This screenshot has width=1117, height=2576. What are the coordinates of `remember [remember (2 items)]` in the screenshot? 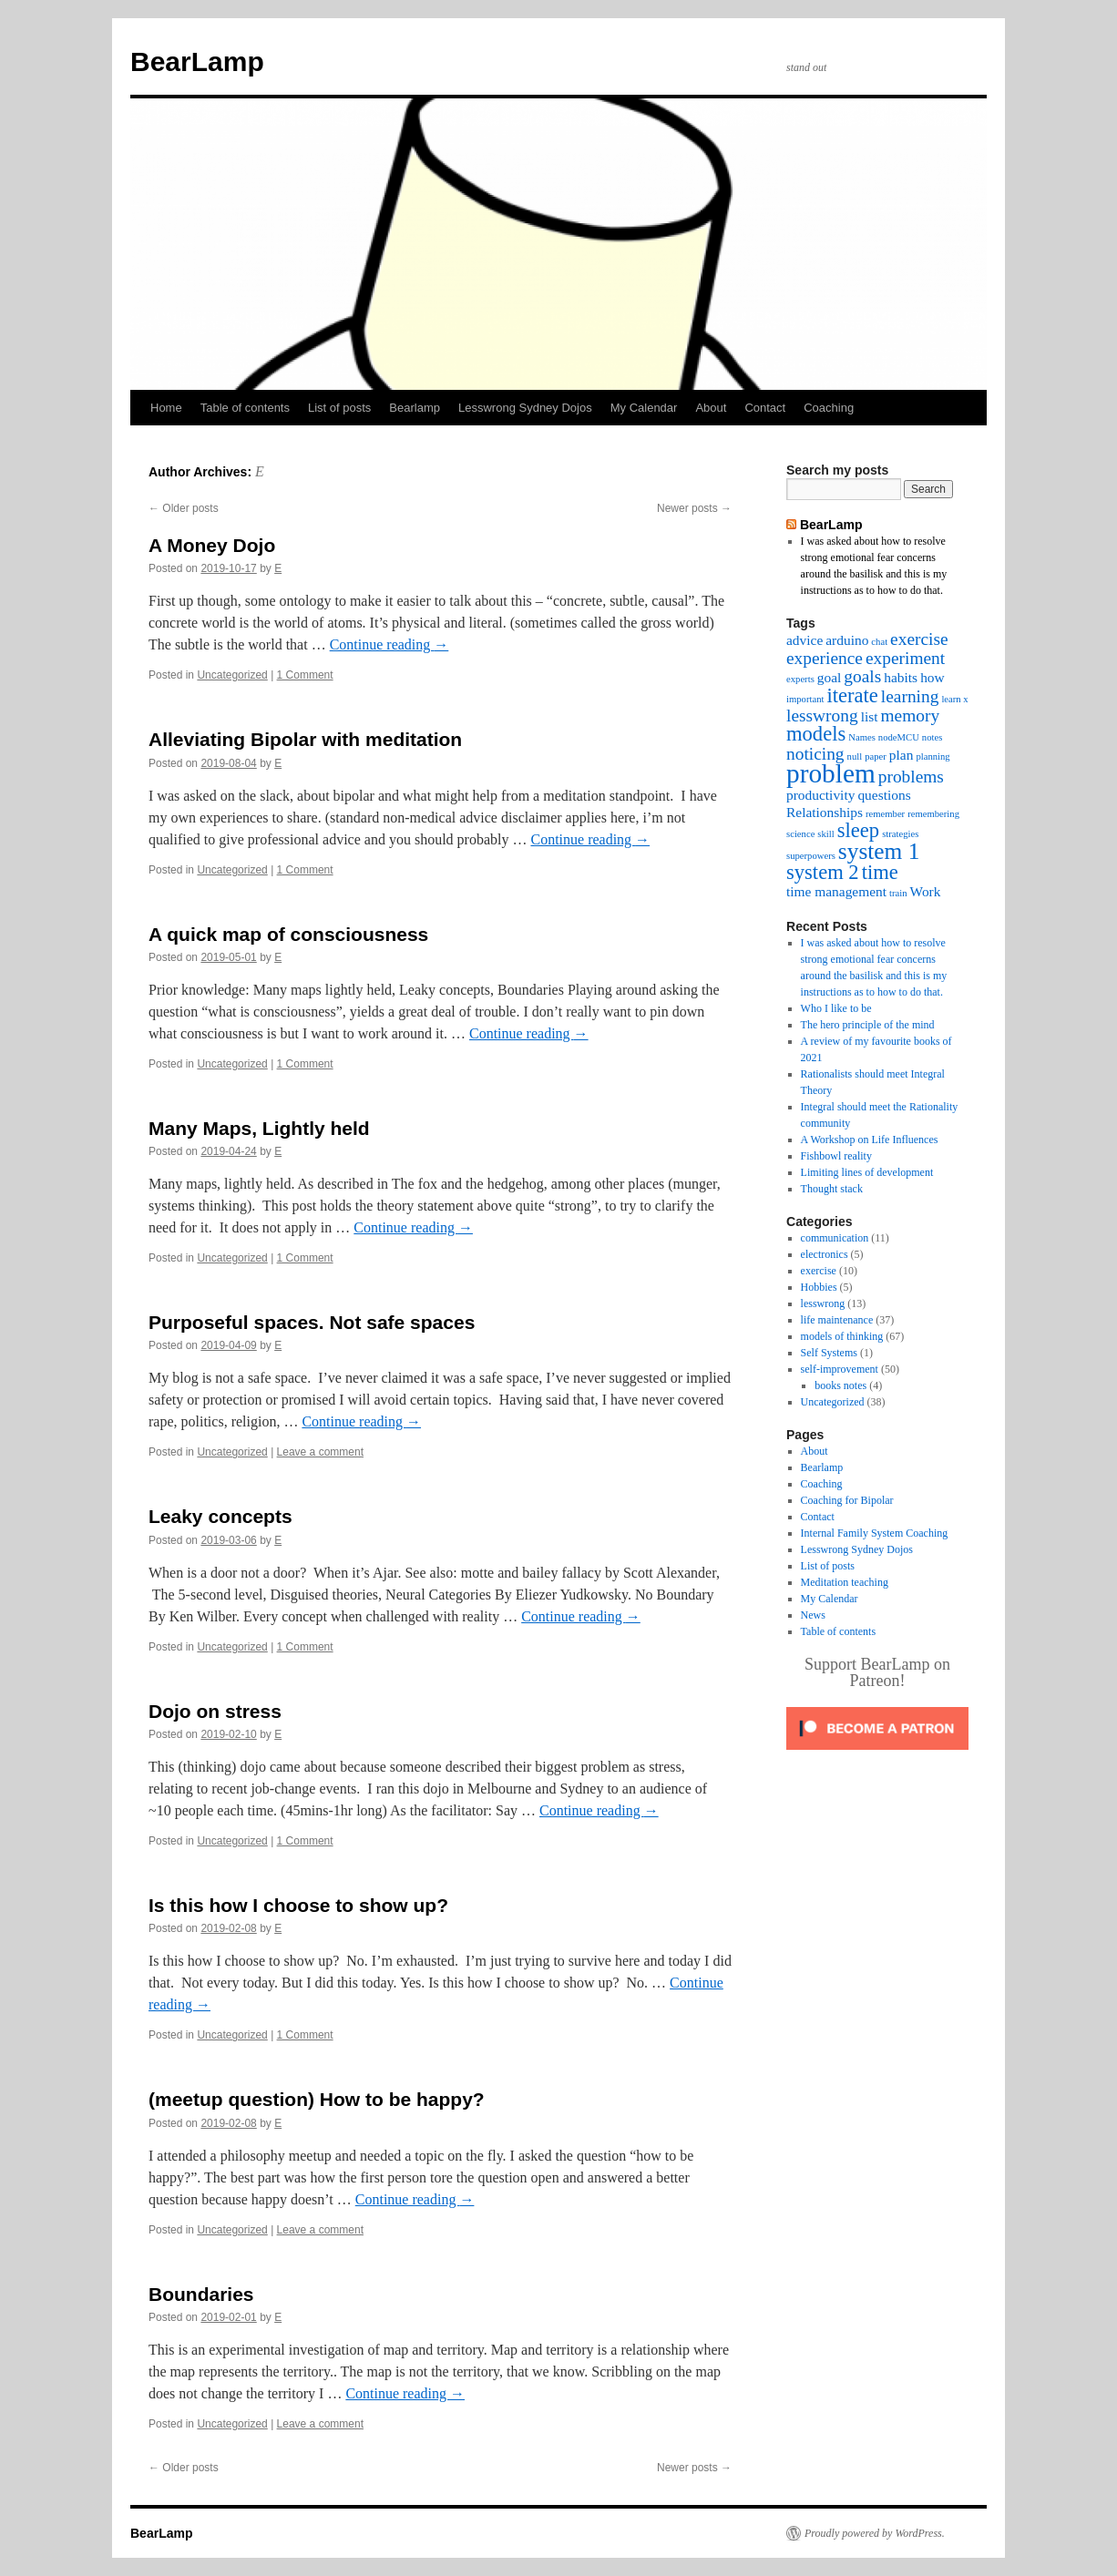 It's located at (885, 814).